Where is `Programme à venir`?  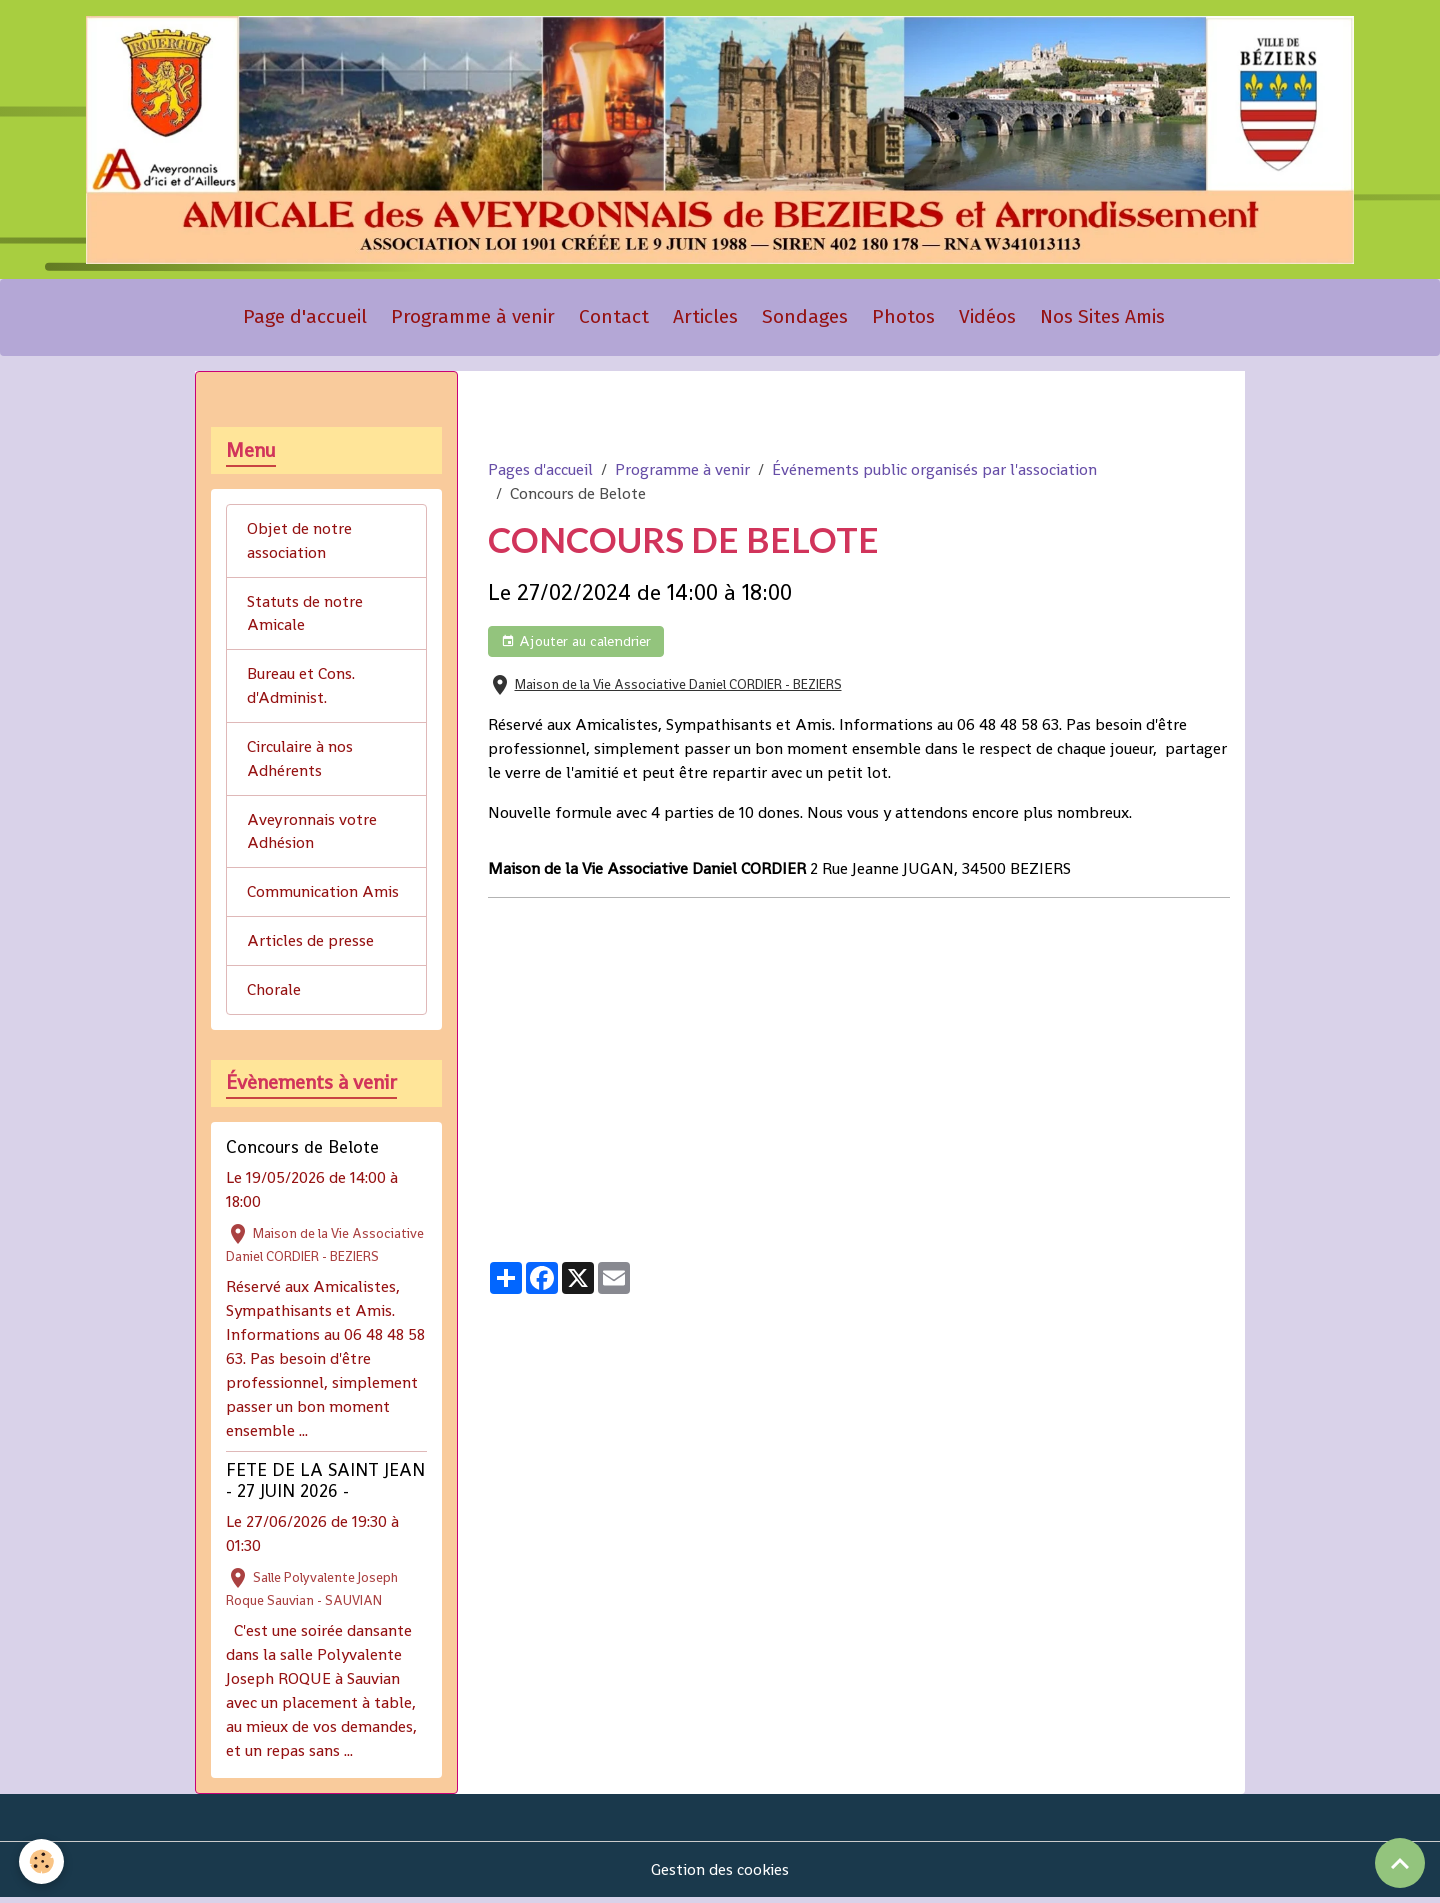 Programme à venir is located at coordinates (473, 319).